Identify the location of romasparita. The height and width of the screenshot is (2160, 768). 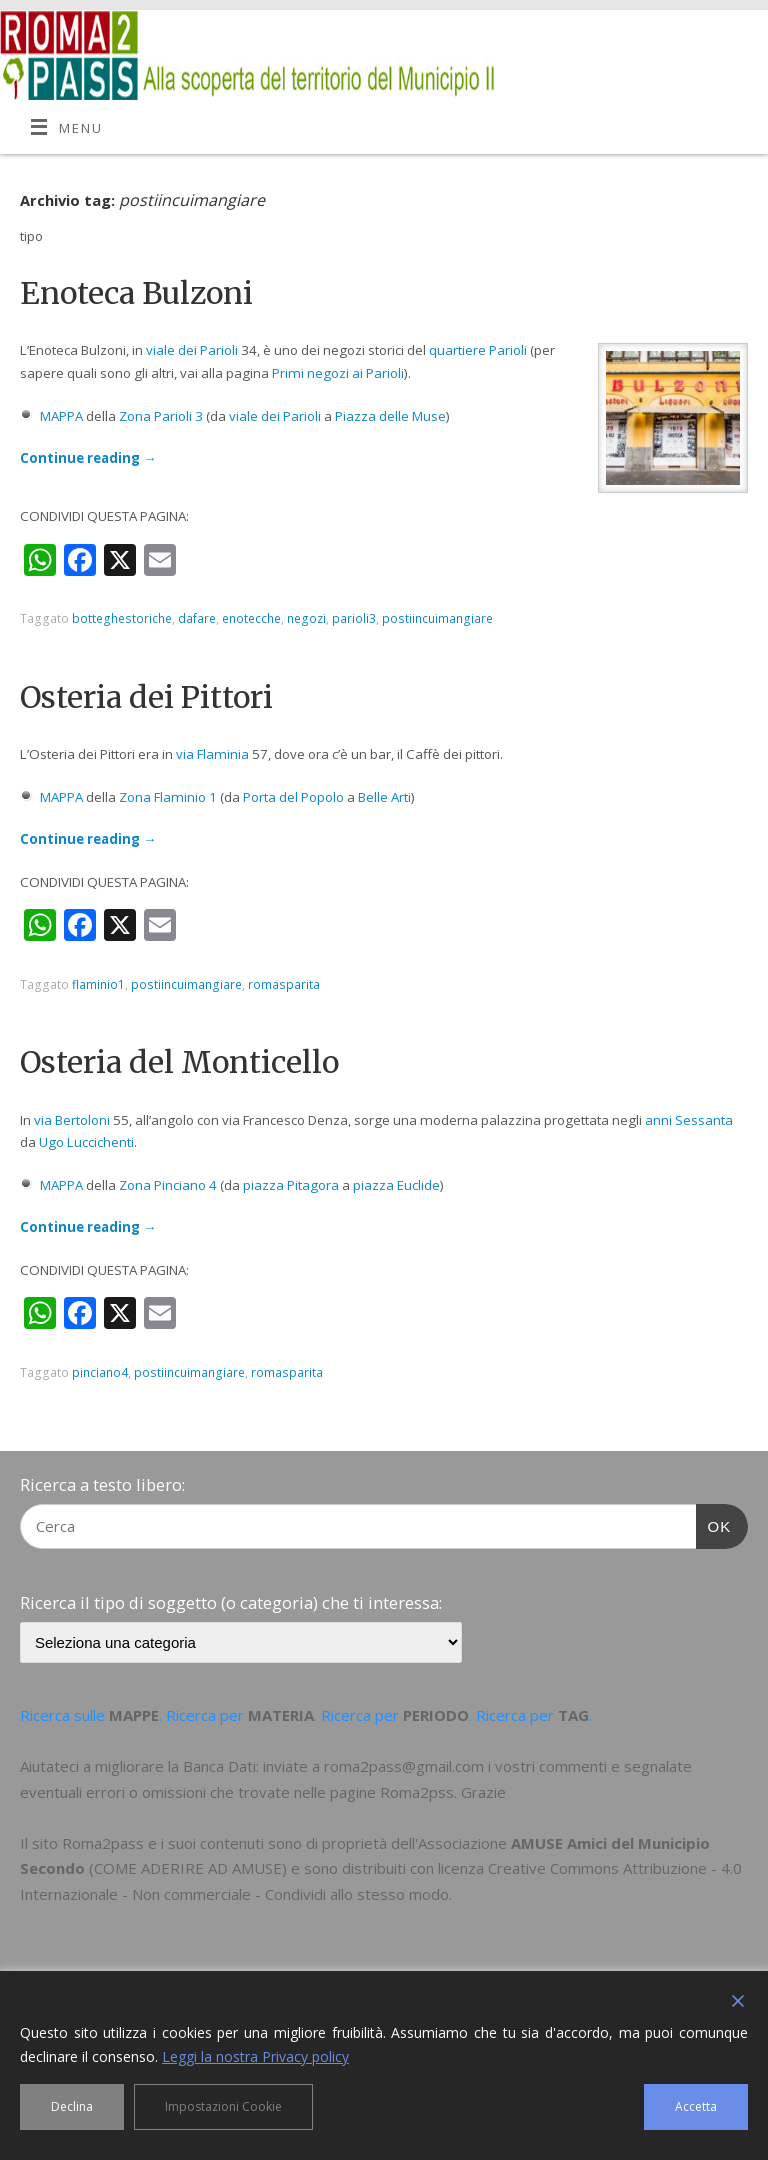
(284, 984).